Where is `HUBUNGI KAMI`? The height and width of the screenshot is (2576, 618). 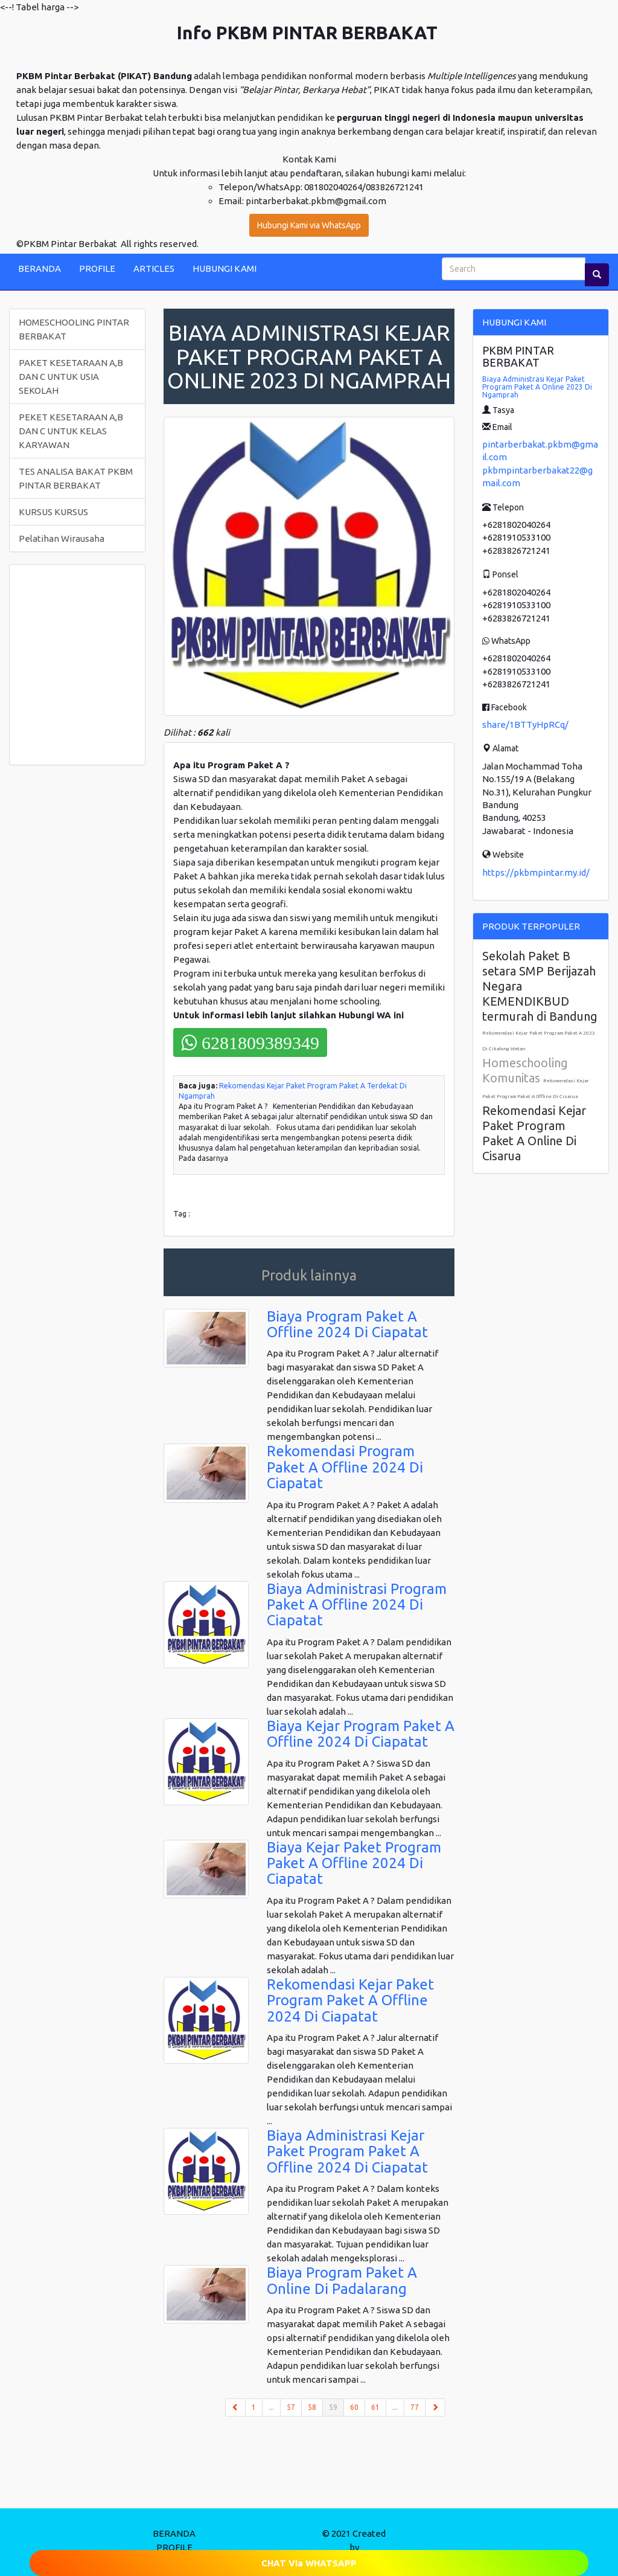
HUBUNGI KAMI is located at coordinates (224, 268).